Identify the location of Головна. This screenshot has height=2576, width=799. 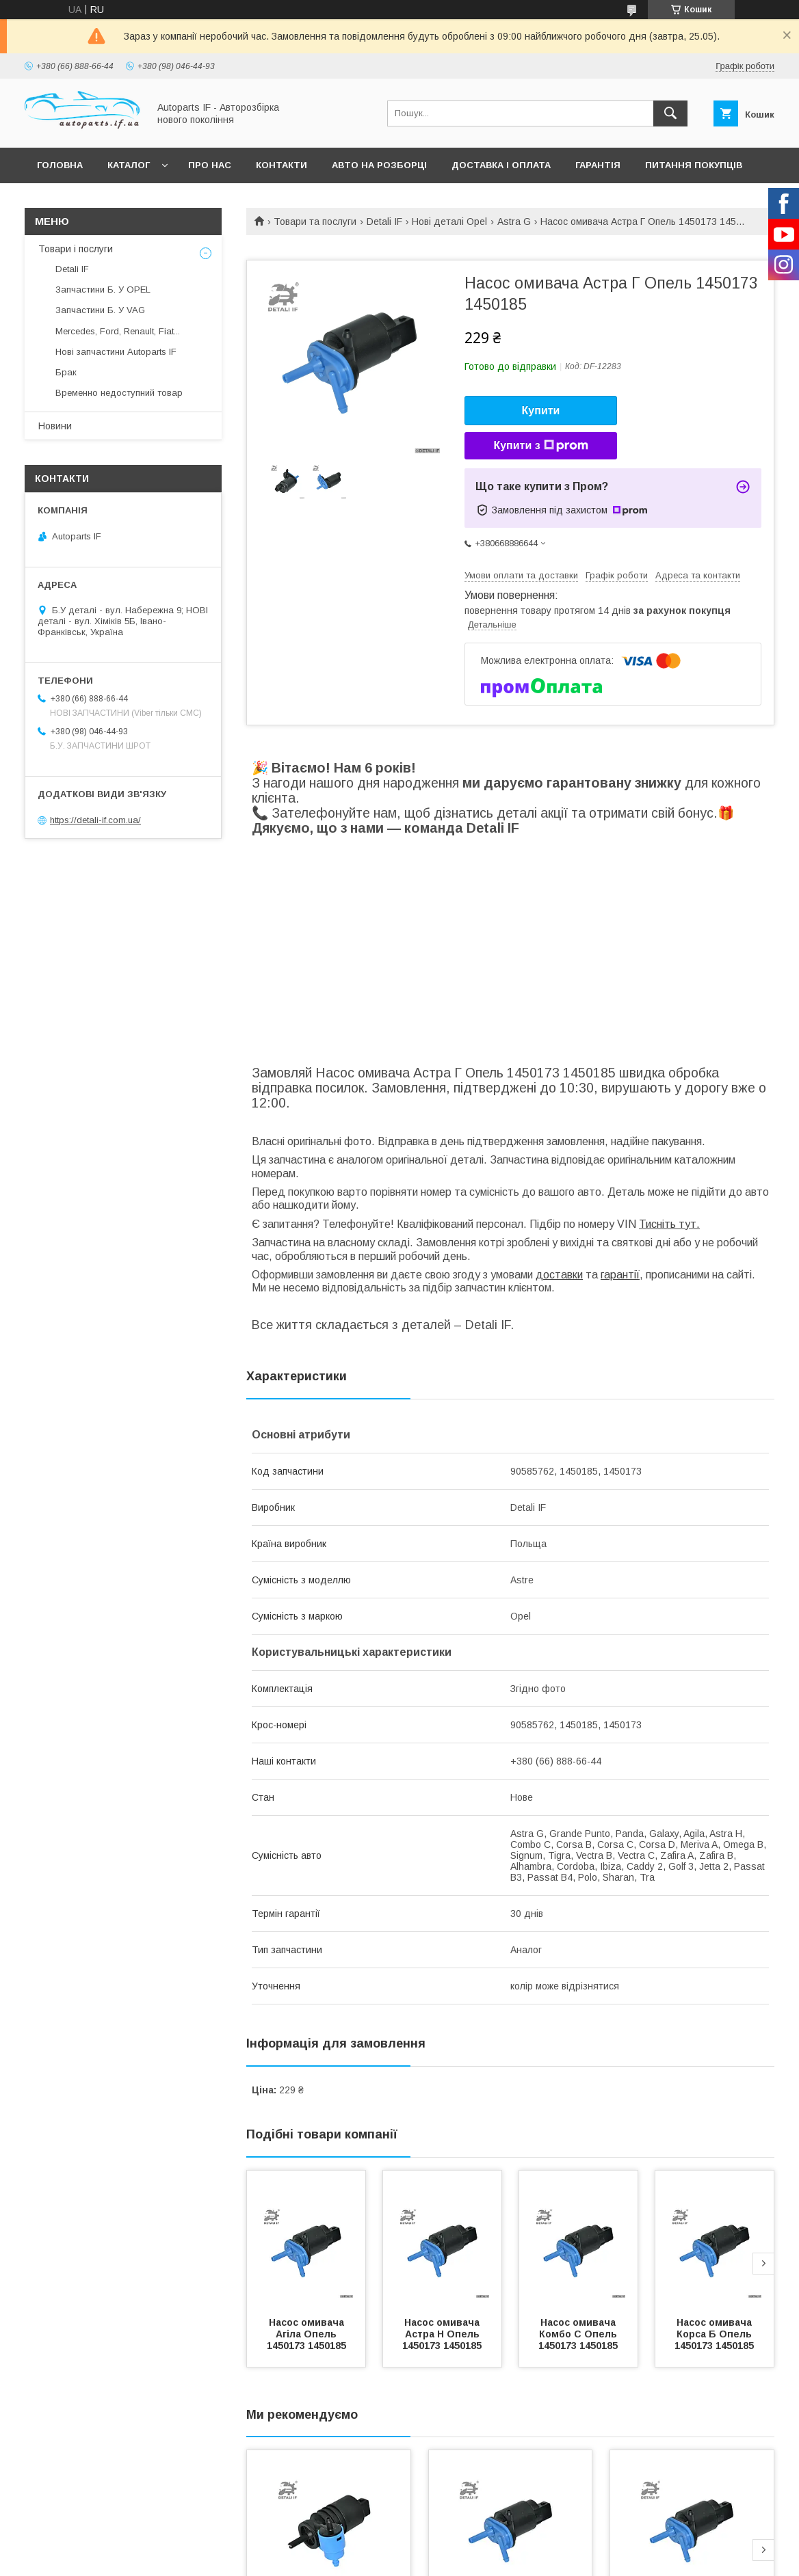
(60, 165).